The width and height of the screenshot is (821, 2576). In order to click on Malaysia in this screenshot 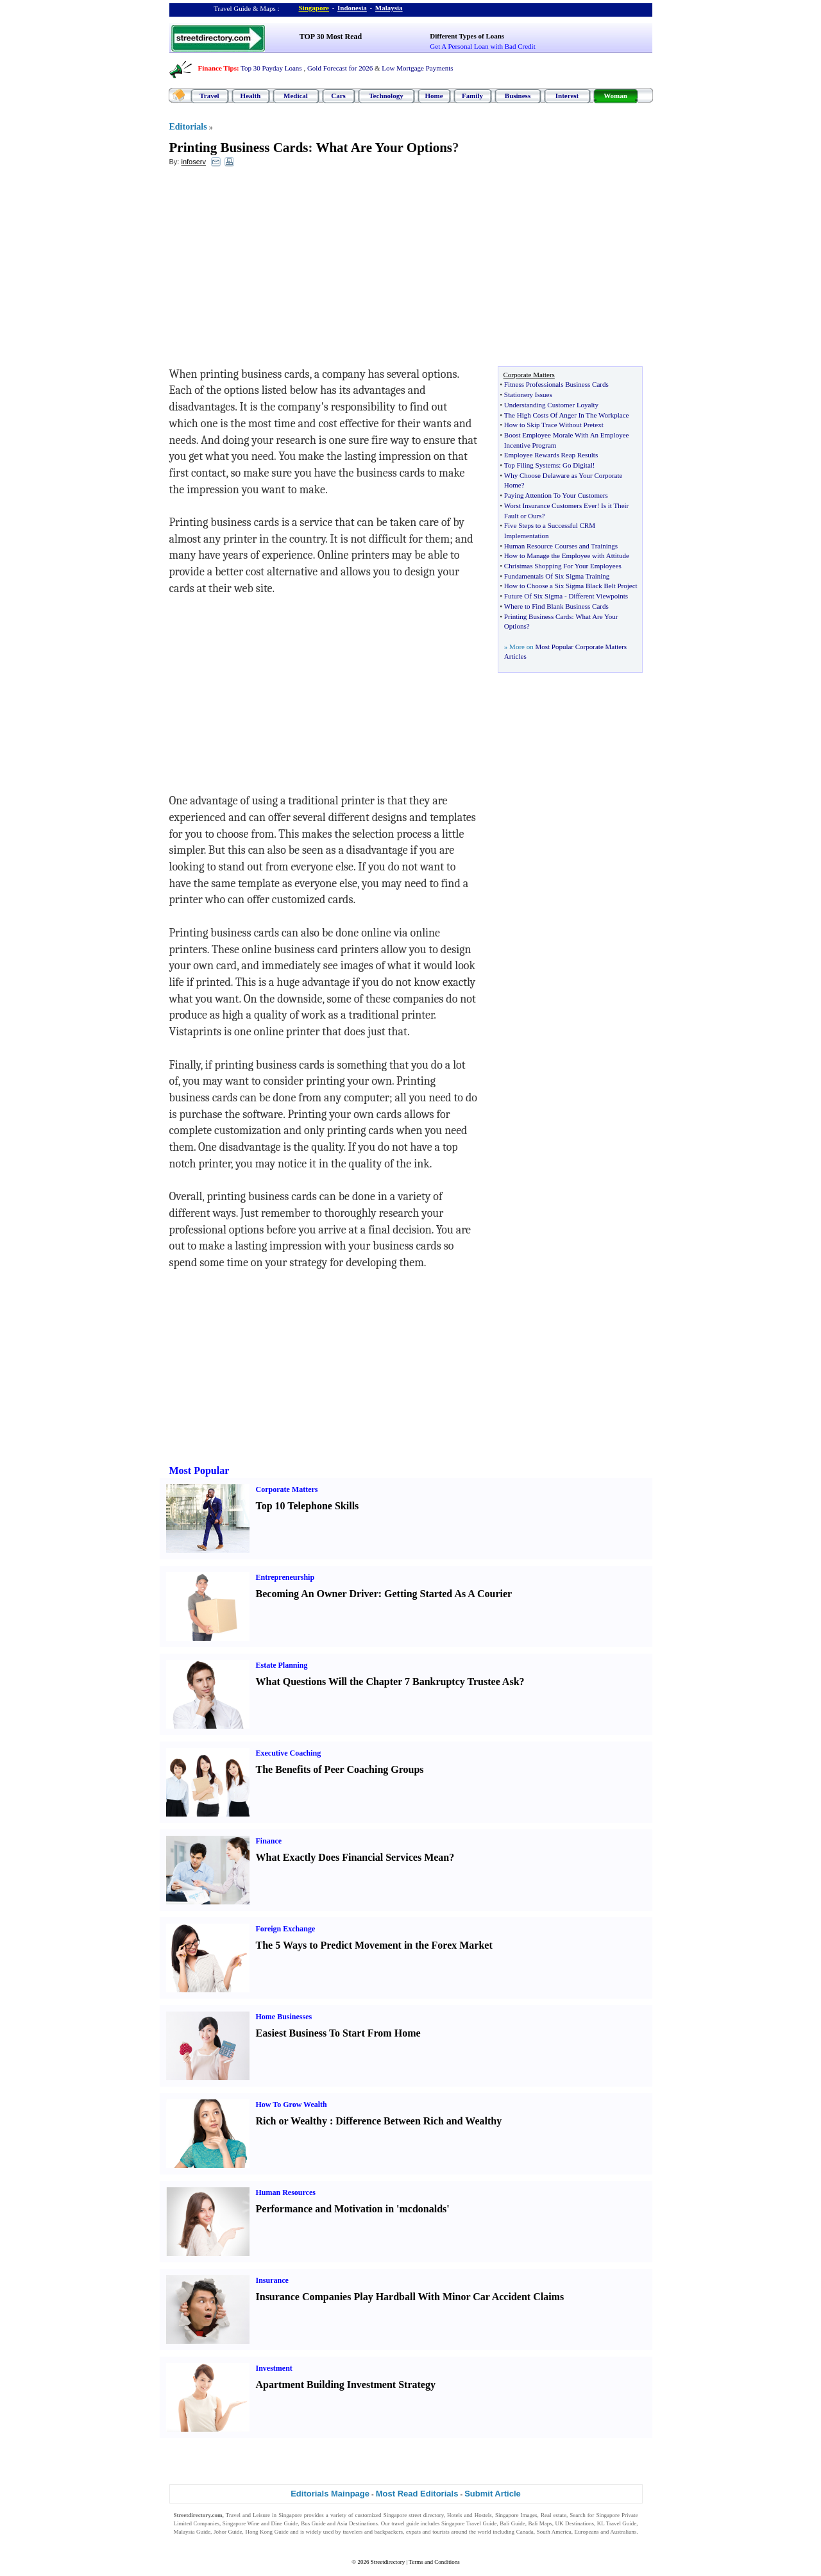, I will do `click(389, 8)`.